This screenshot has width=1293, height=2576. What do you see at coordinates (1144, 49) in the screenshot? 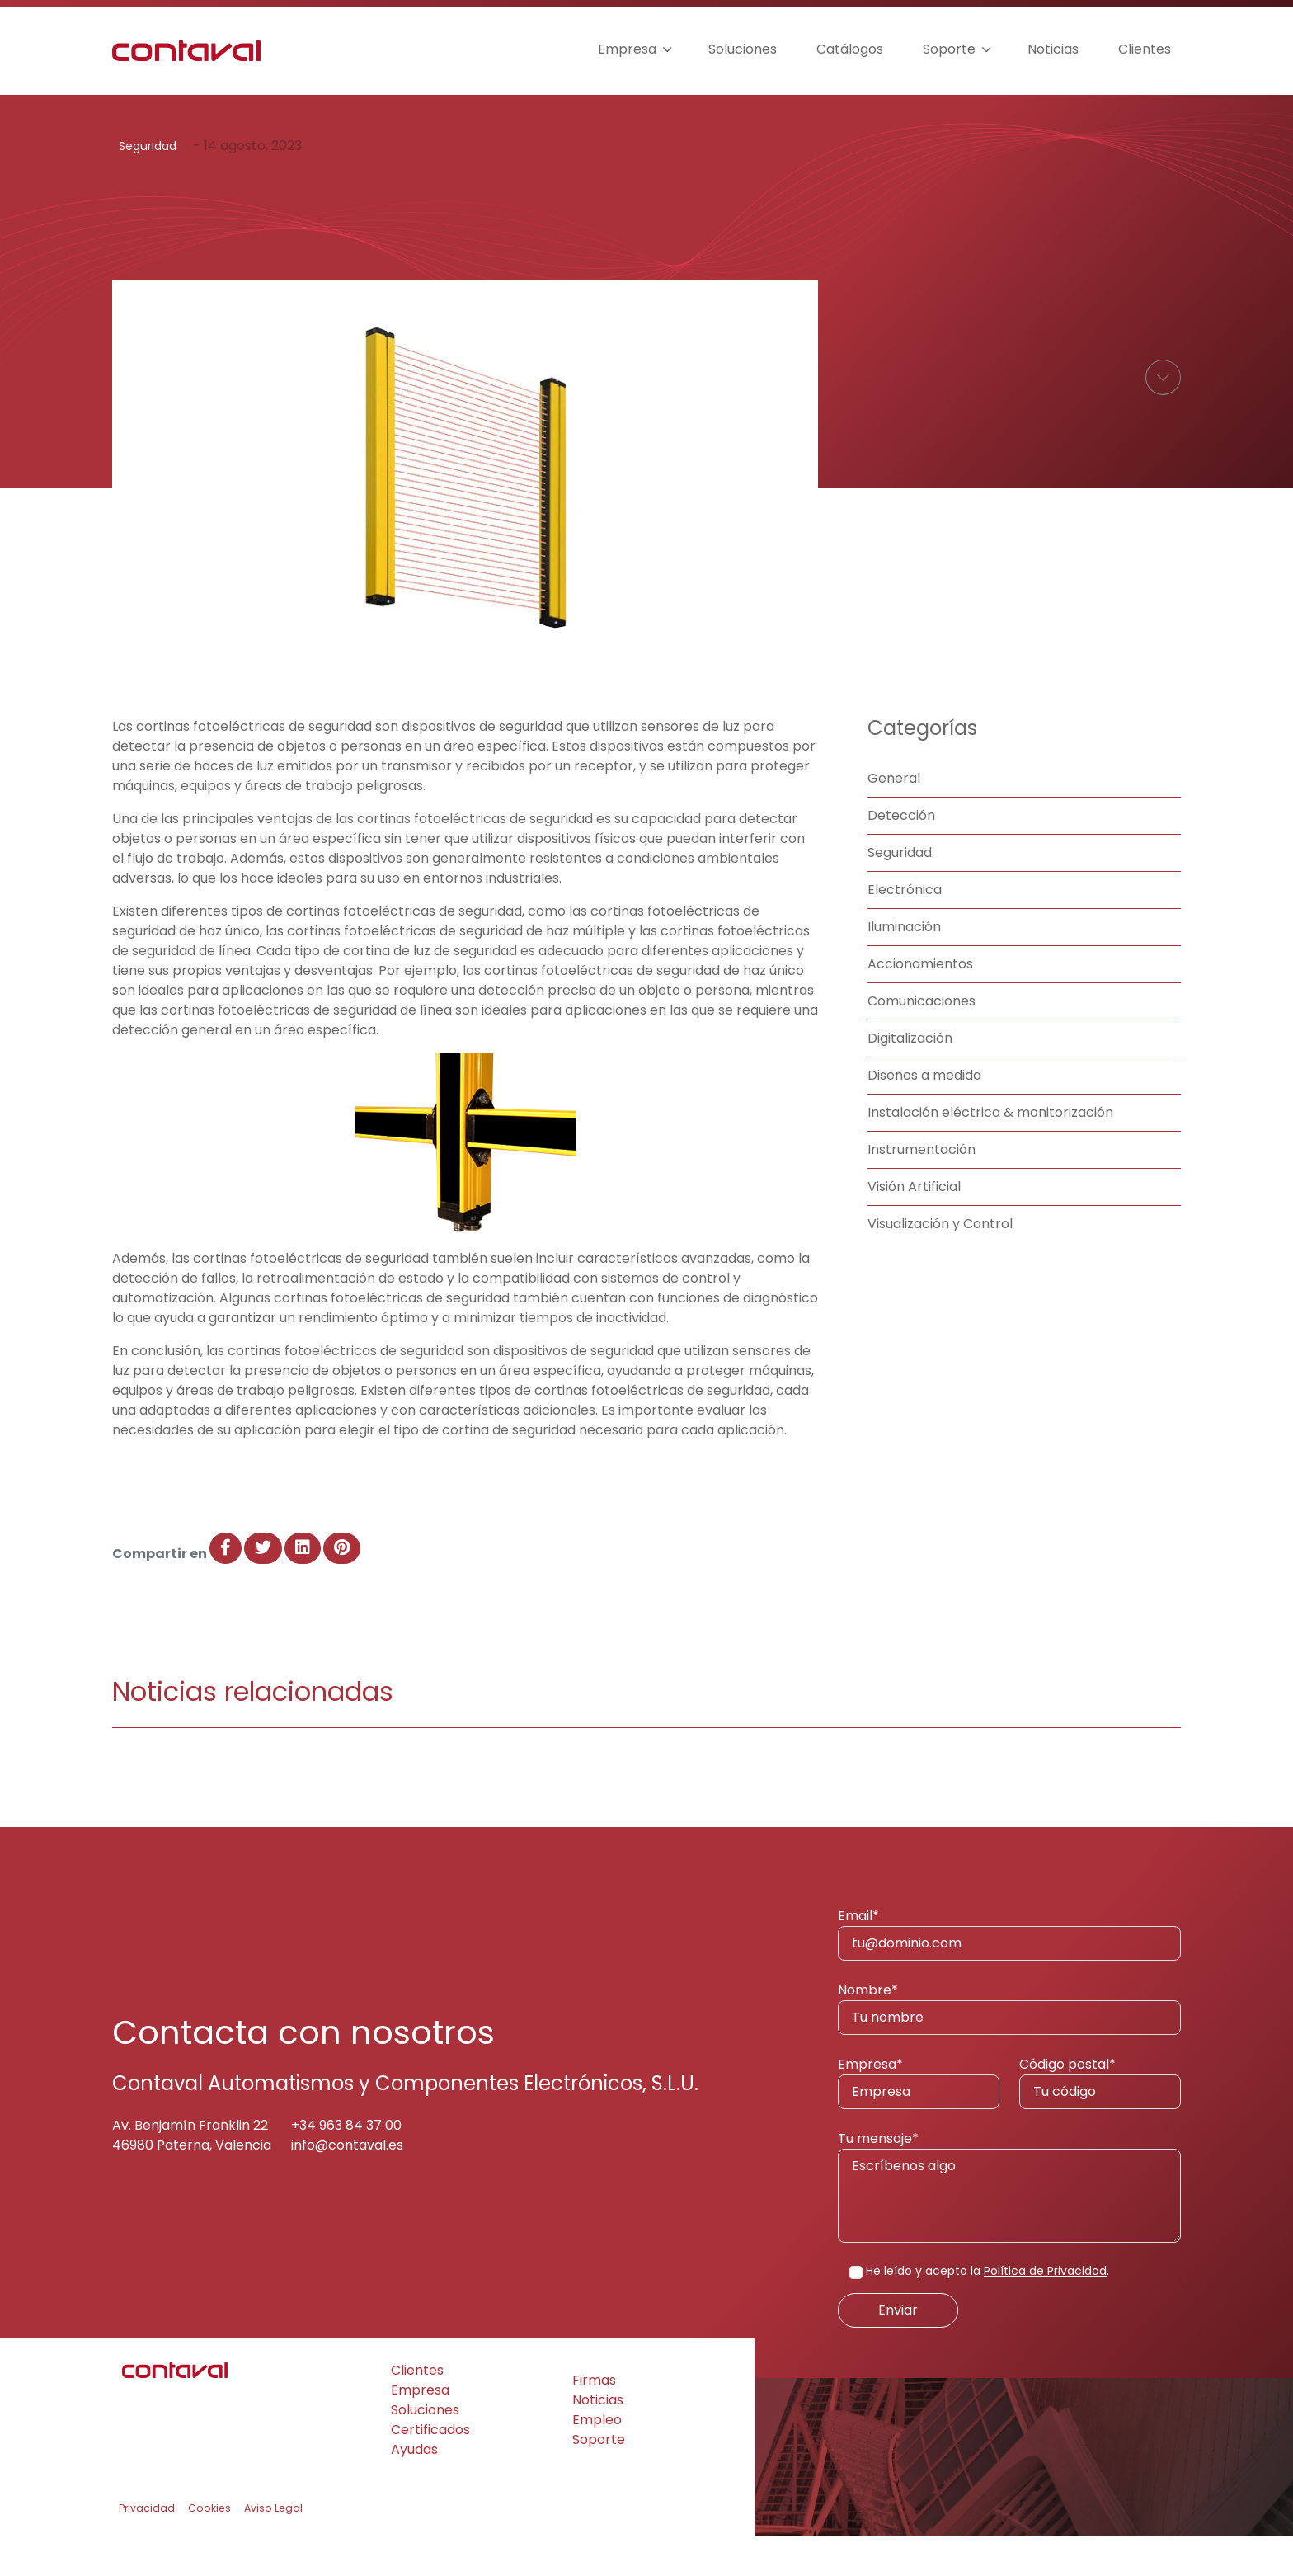
I see `Clientes` at bounding box center [1144, 49].